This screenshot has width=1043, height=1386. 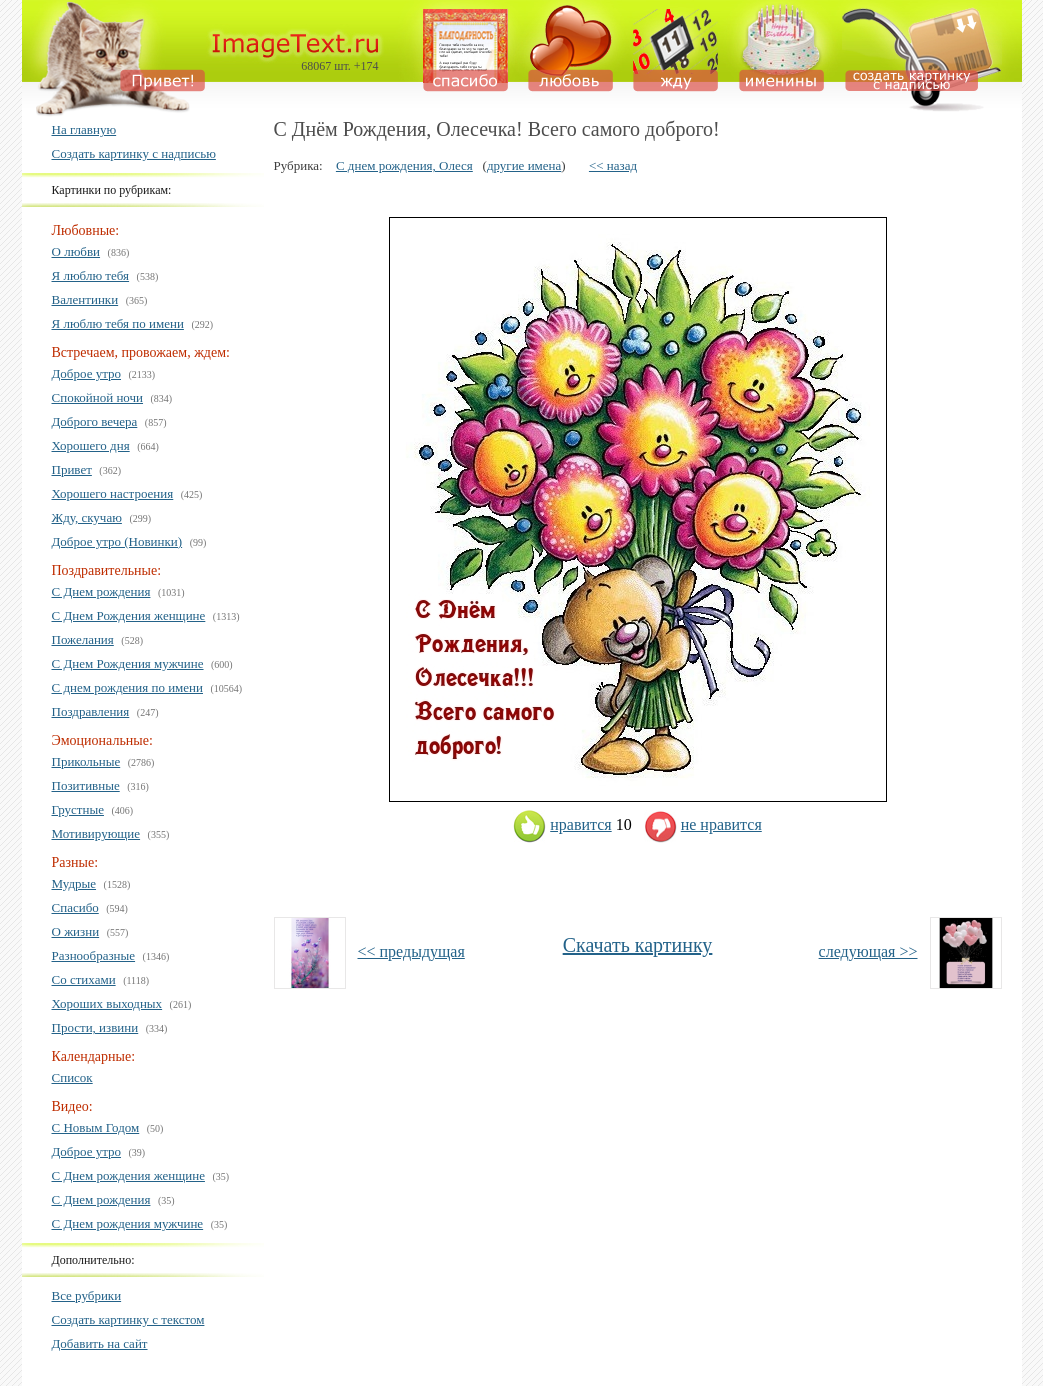 What do you see at coordinates (74, 883) in the screenshot?
I see `Мудрые` at bounding box center [74, 883].